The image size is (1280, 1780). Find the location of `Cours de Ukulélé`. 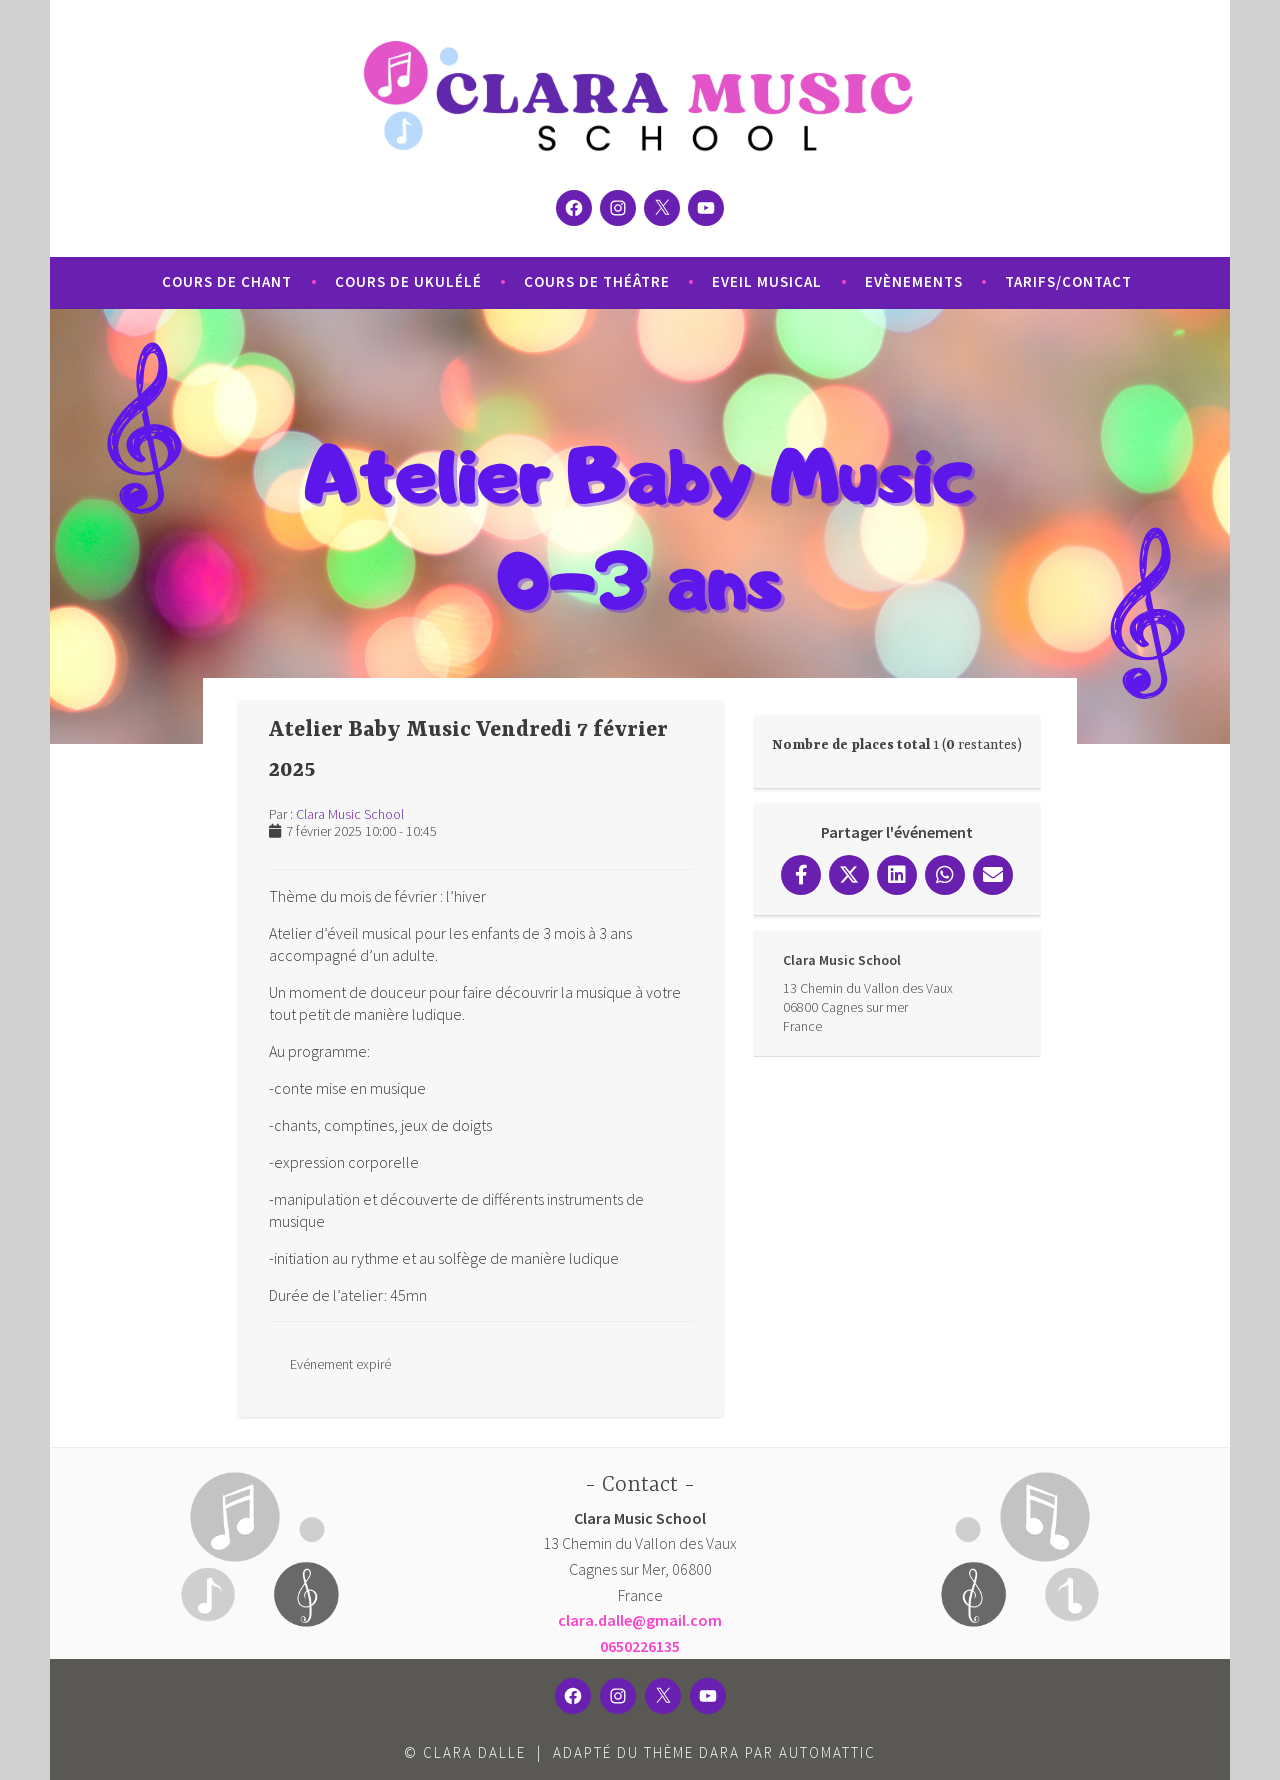

Cours de Ukulélé is located at coordinates (408, 281).